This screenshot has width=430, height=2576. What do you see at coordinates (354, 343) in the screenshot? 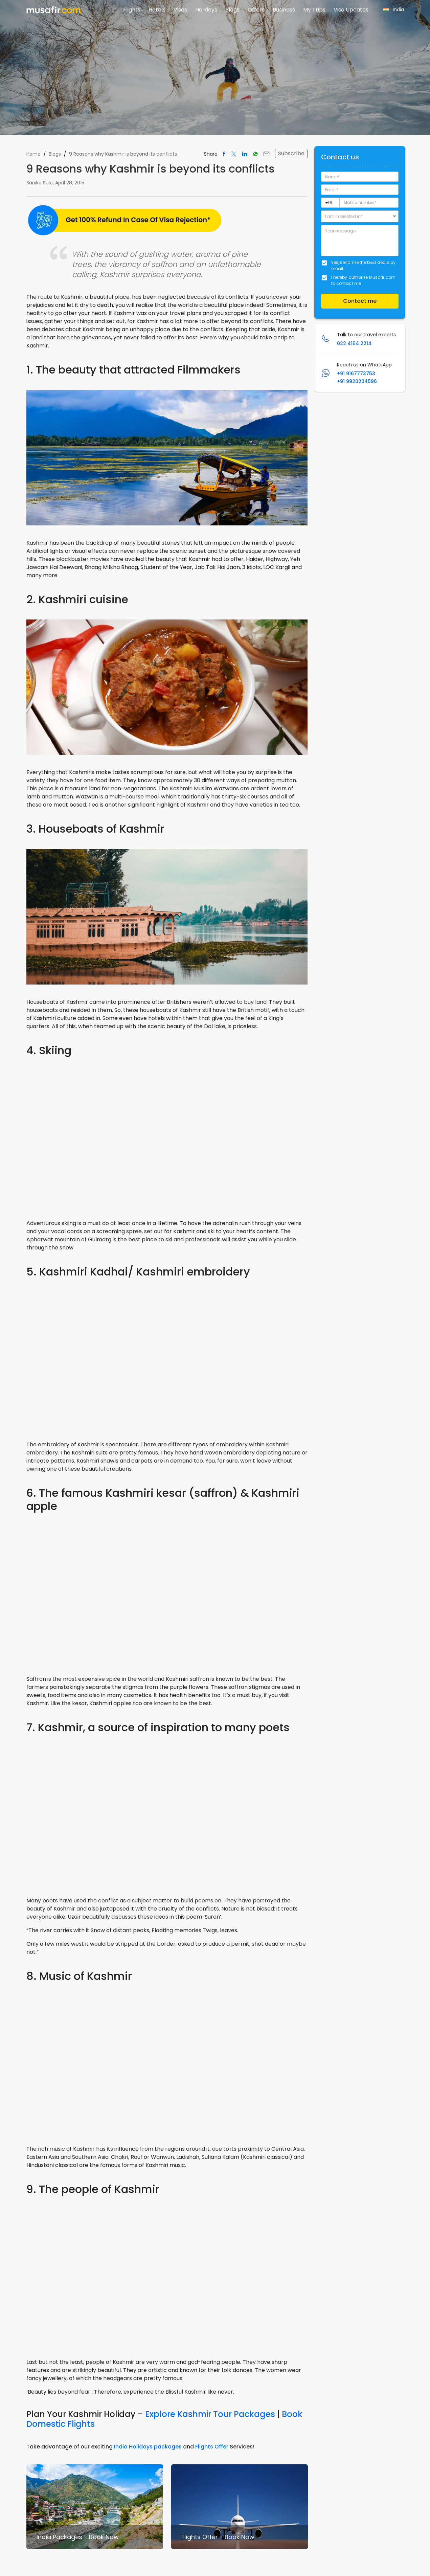
I see `022 4164 2214` at bounding box center [354, 343].